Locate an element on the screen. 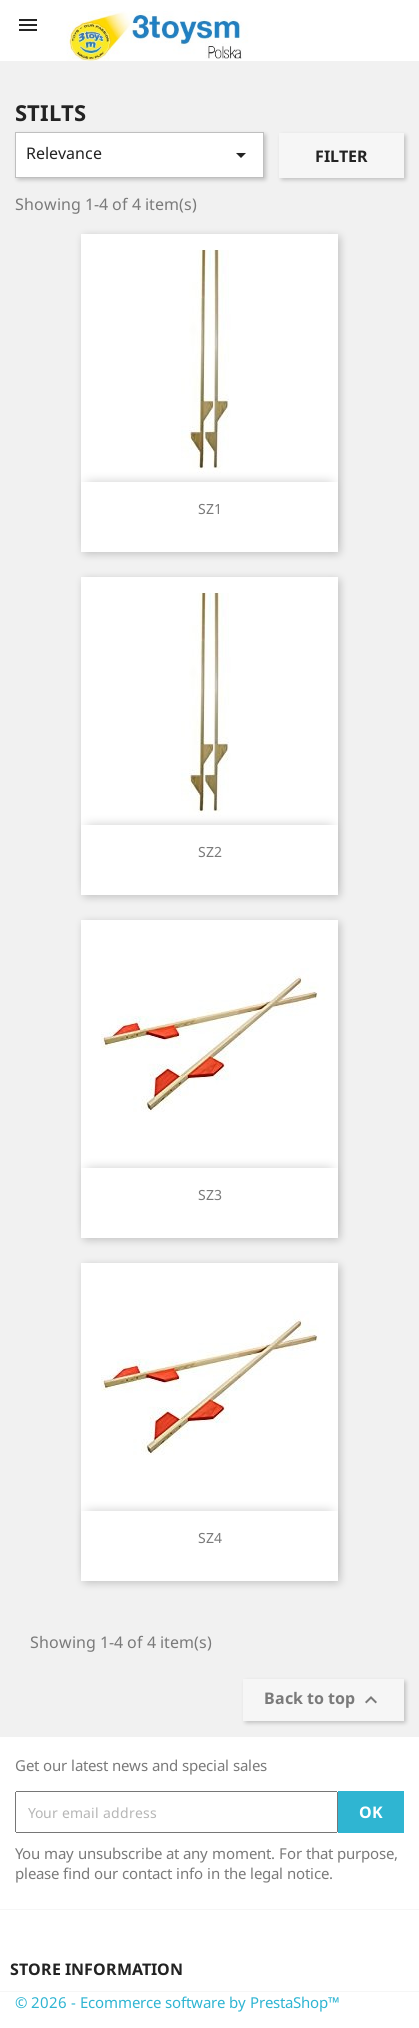 The width and height of the screenshot is (419, 2028). SZ4 is located at coordinates (210, 1537).